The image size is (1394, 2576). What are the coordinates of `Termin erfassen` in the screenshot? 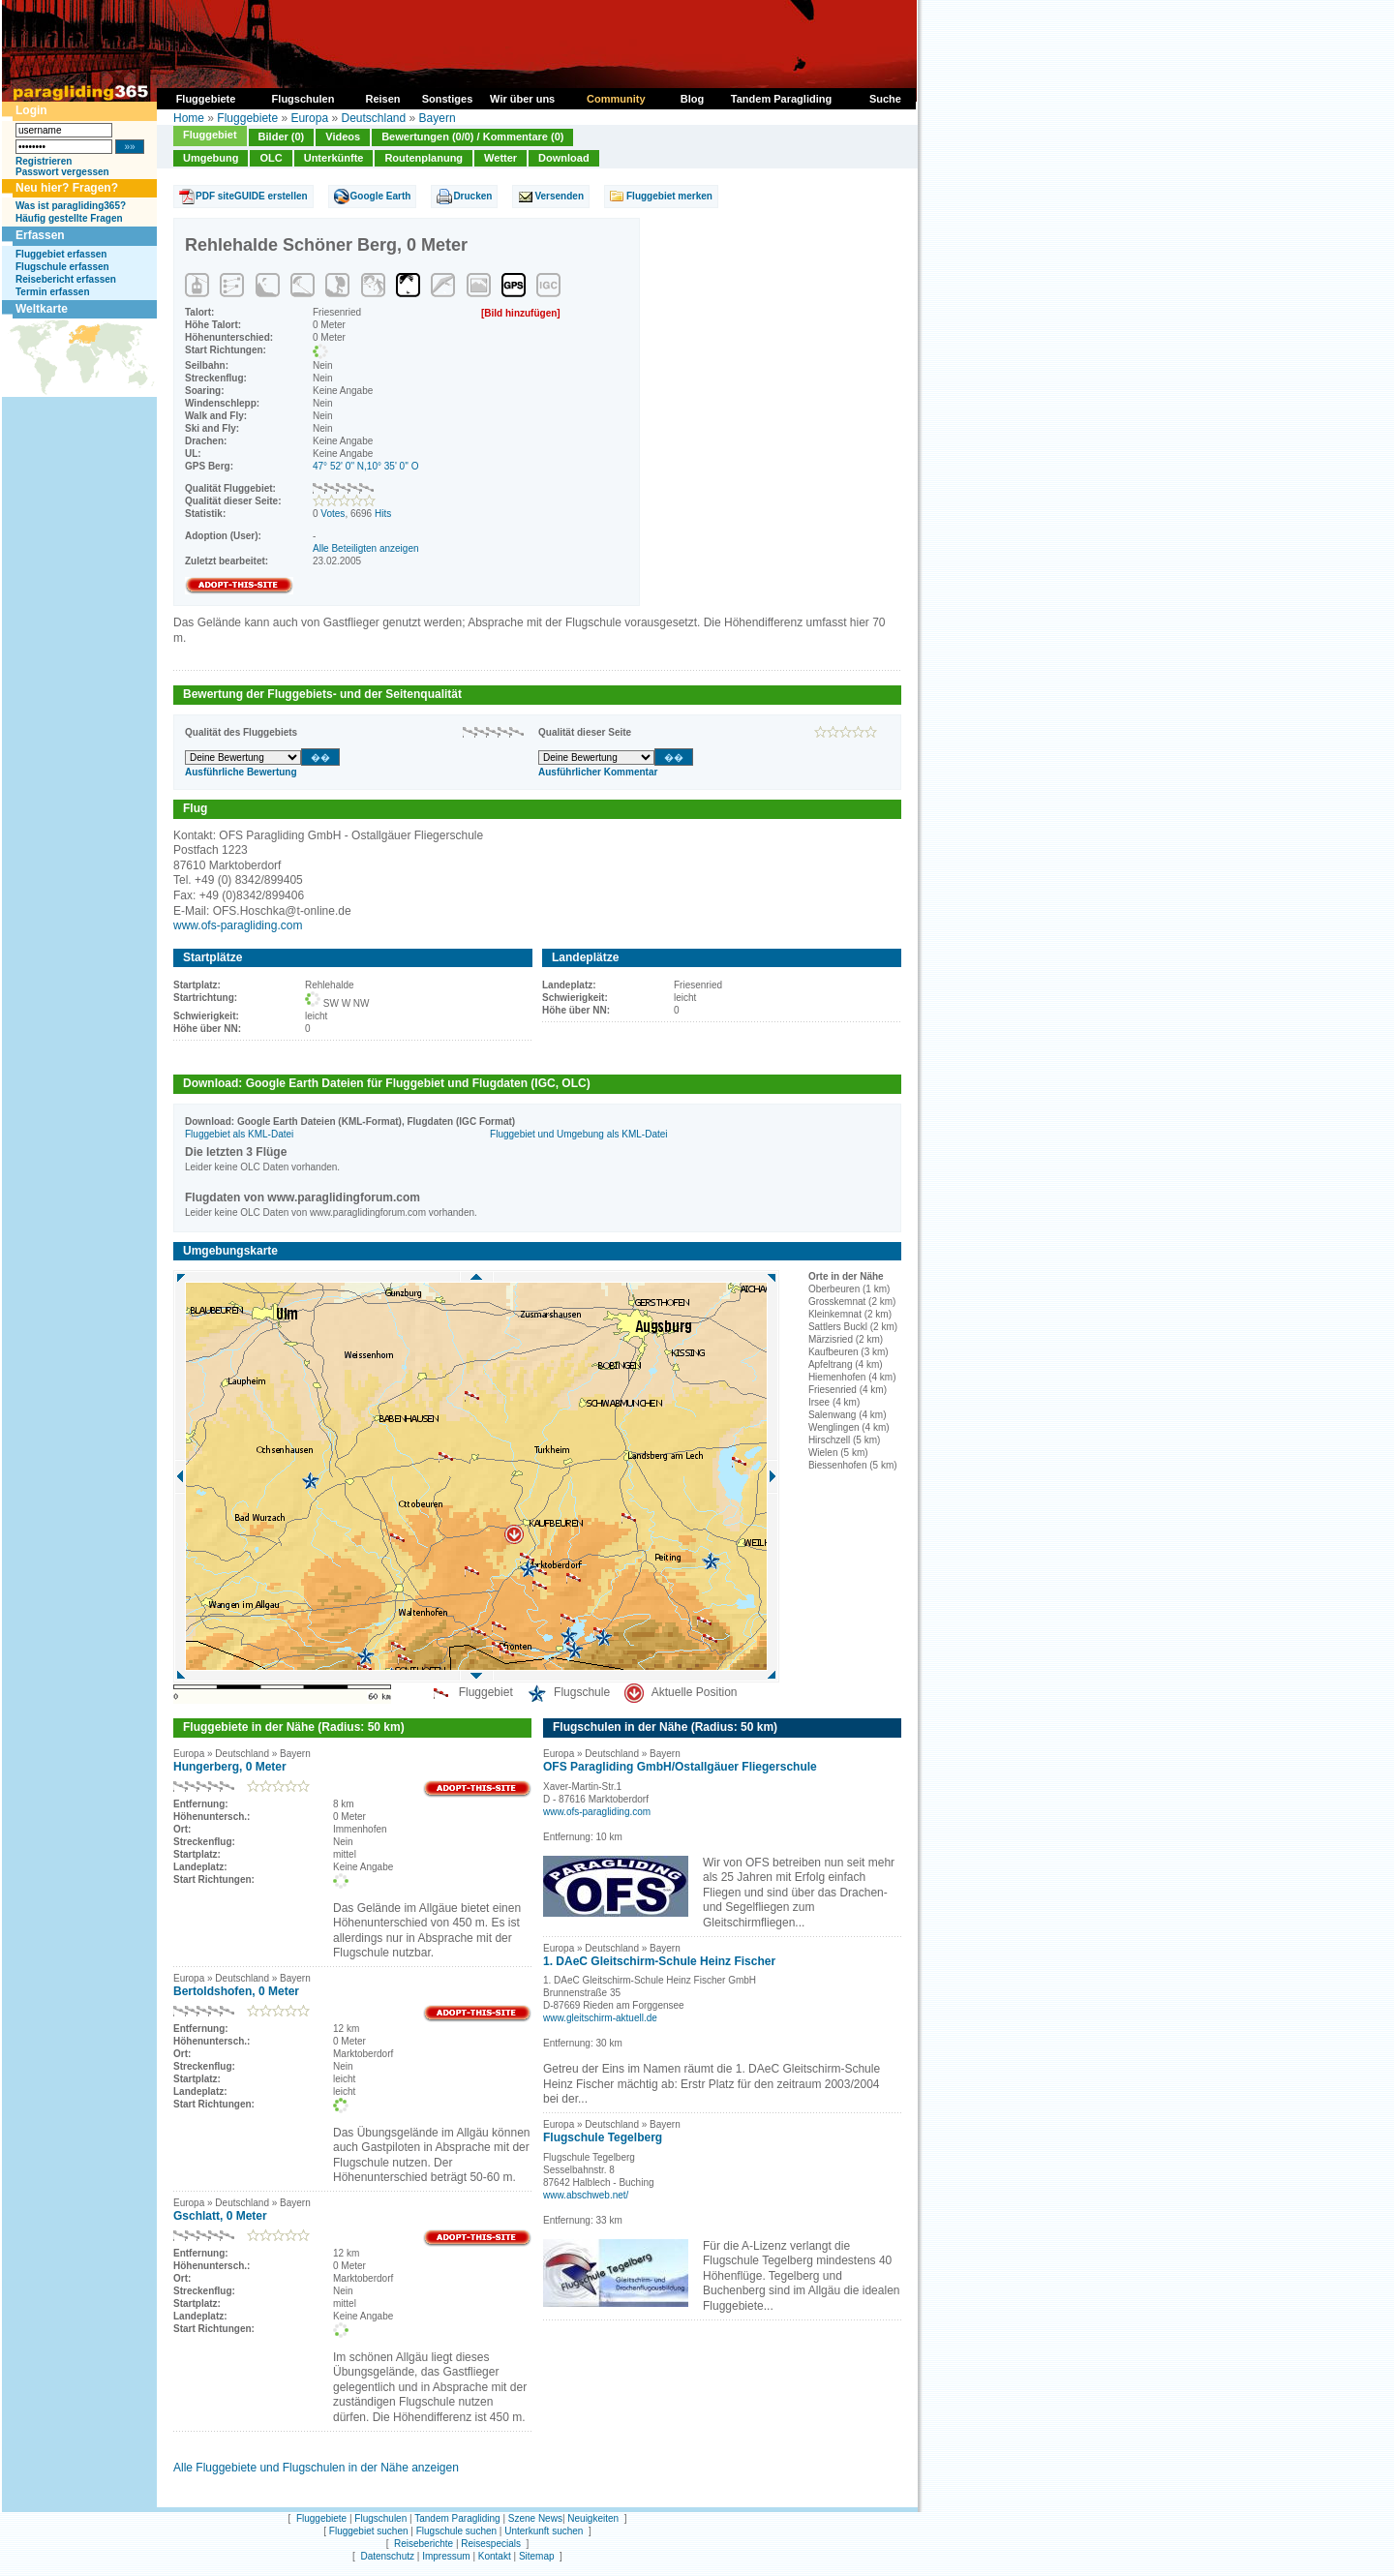 It's located at (52, 292).